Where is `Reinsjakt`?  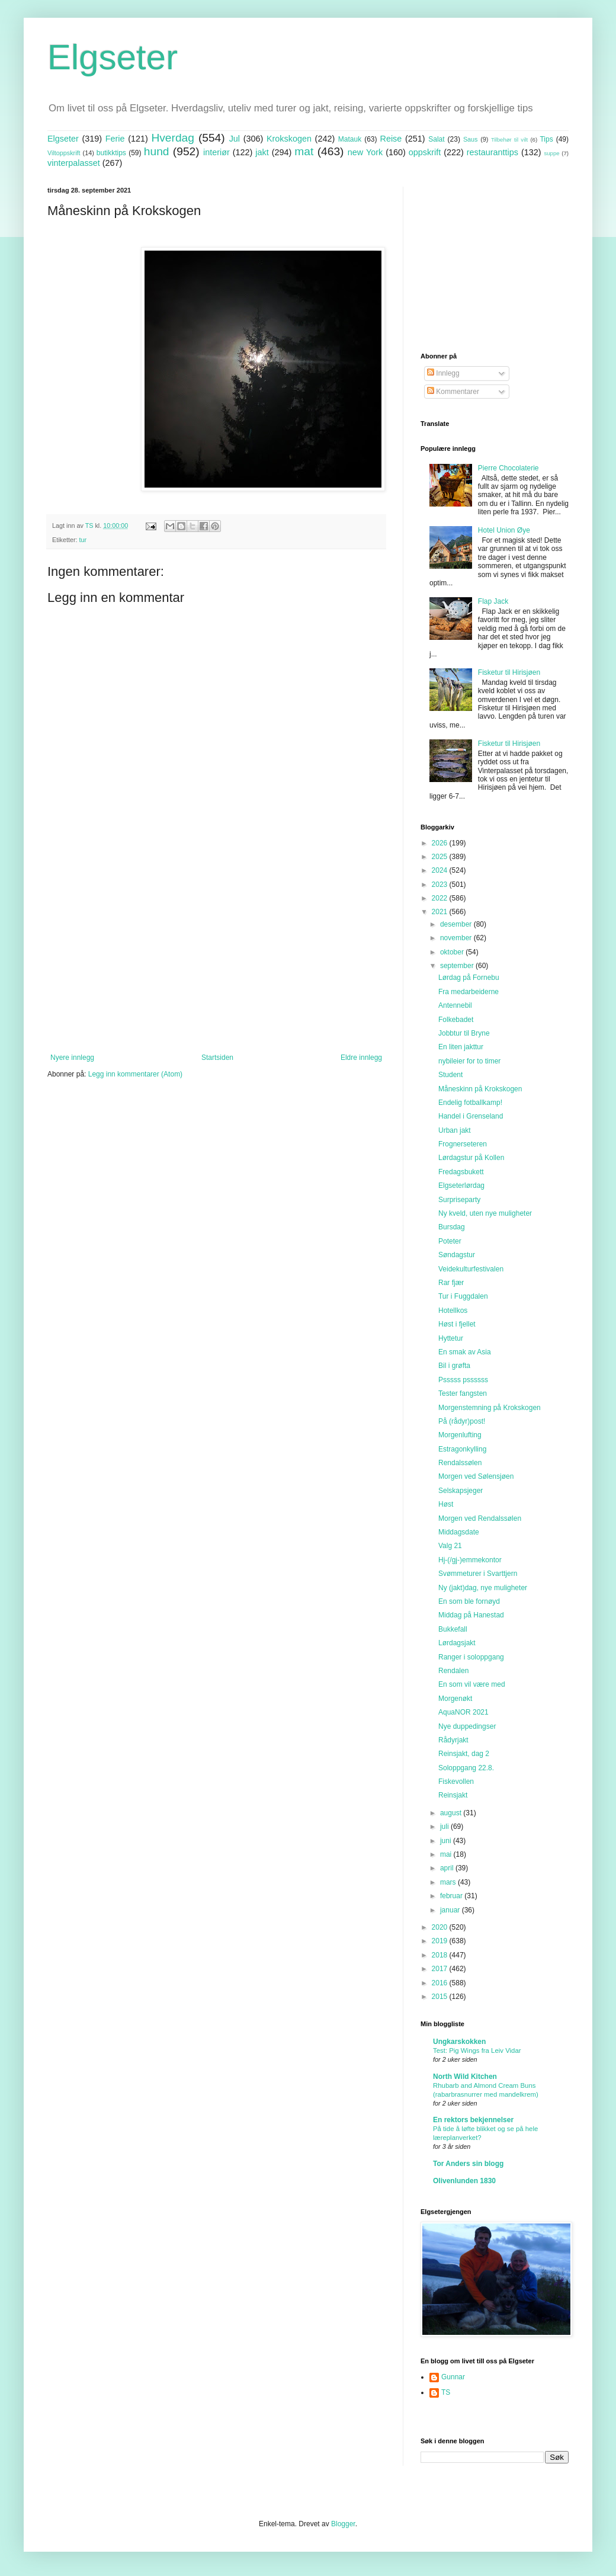
Reinsjakt is located at coordinates (452, 1795).